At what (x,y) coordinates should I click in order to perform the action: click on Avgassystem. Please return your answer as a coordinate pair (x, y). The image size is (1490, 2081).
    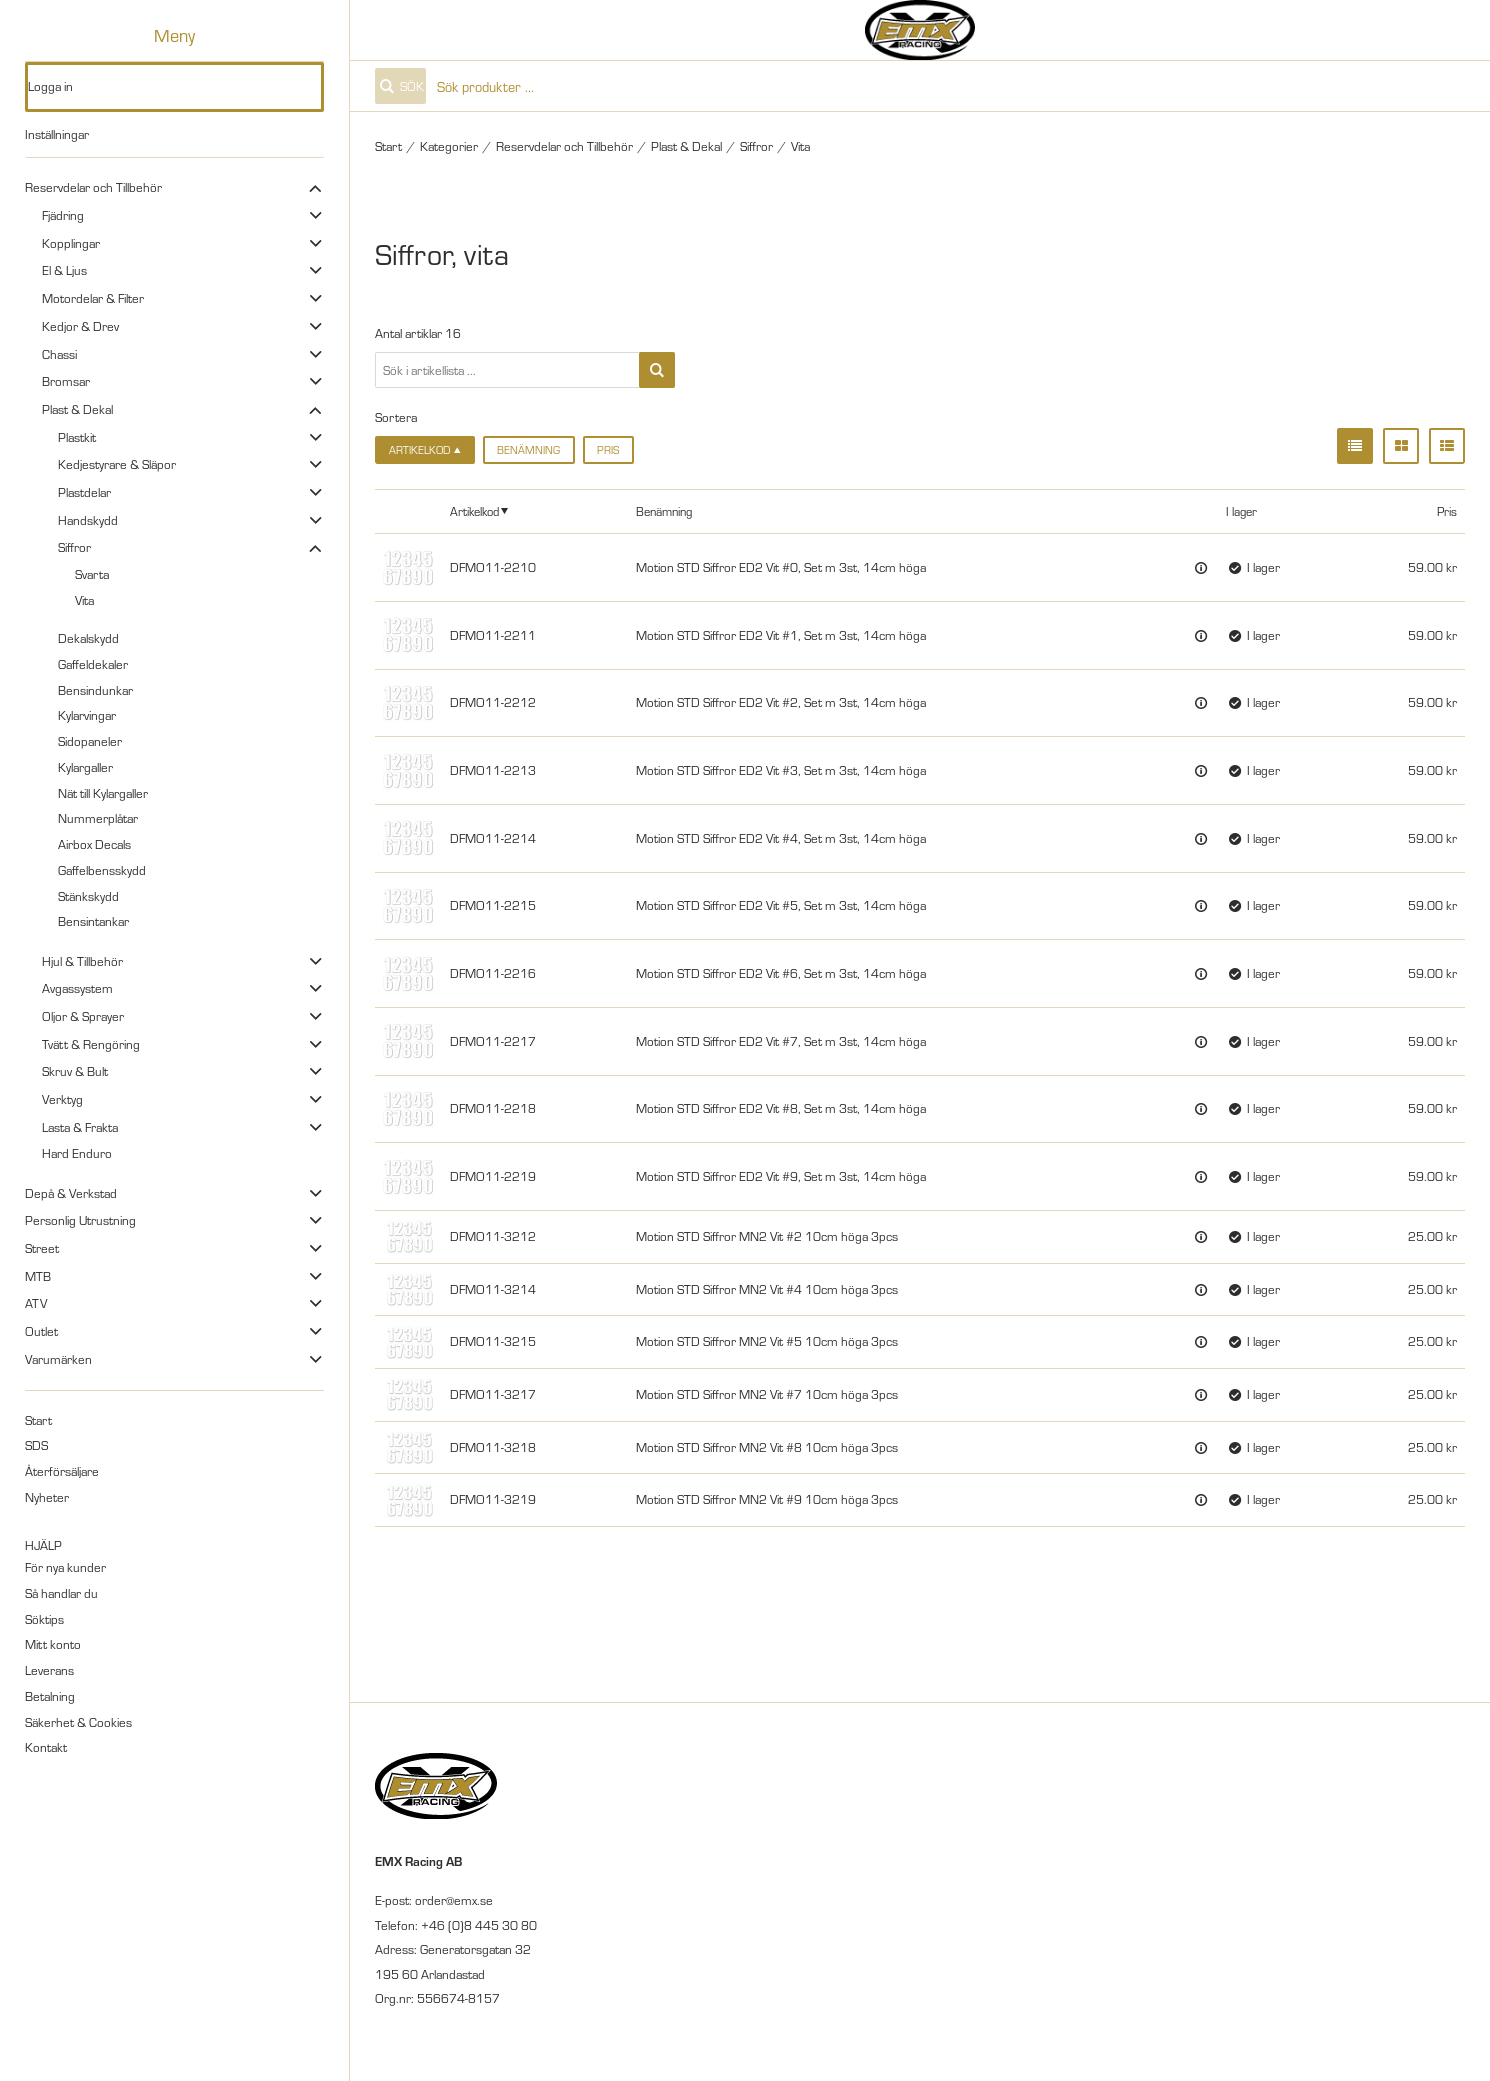
    Looking at the image, I should click on (77, 988).